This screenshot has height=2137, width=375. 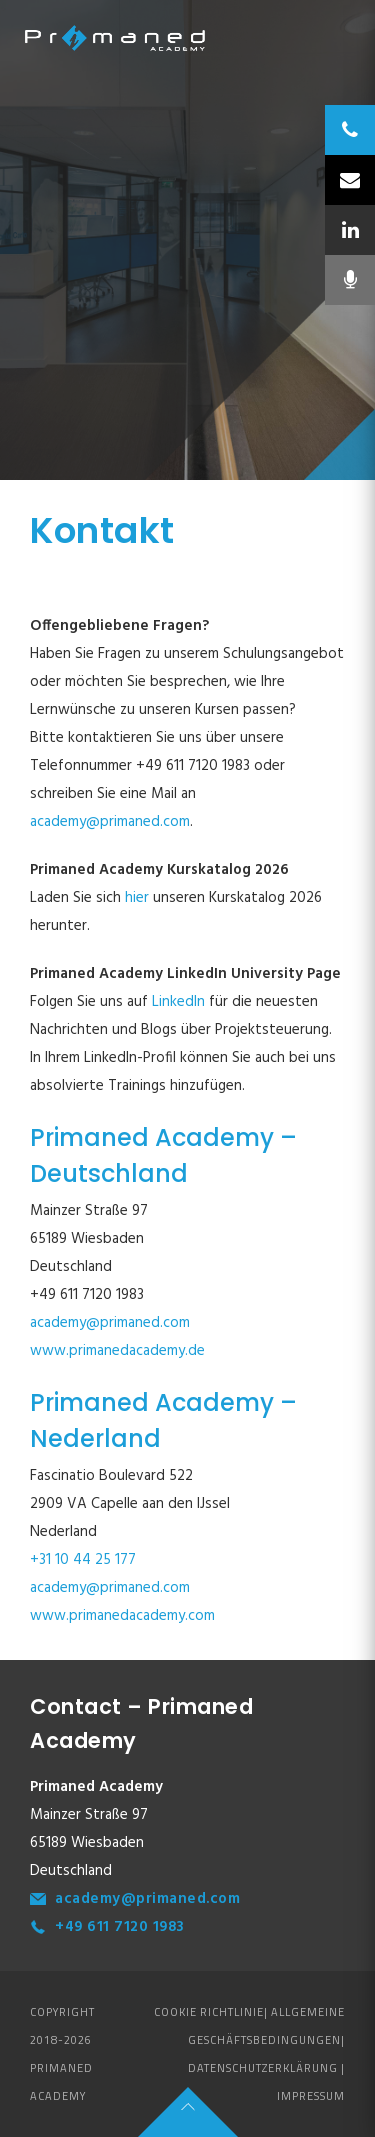 I want to click on Cookie Richtlinie, so click(x=209, y=2012).